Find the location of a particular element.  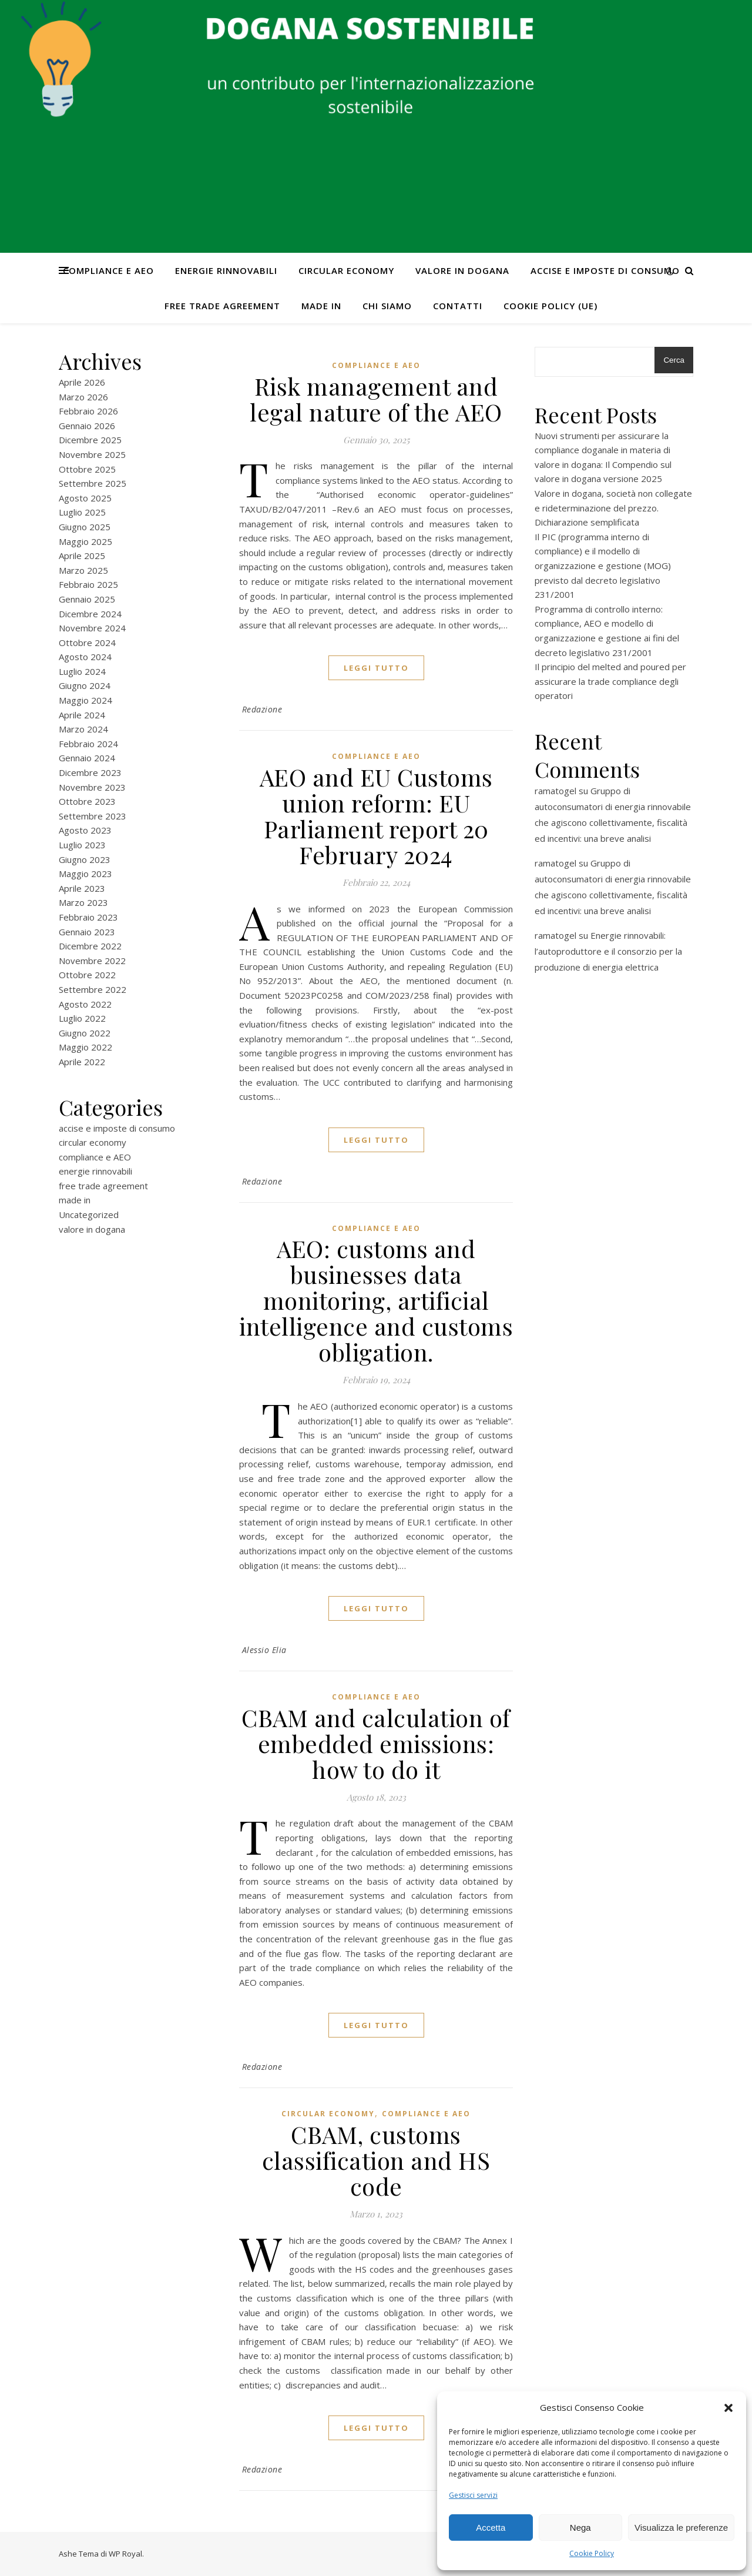

Marzo 2025 is located at coordinates (83, 570).